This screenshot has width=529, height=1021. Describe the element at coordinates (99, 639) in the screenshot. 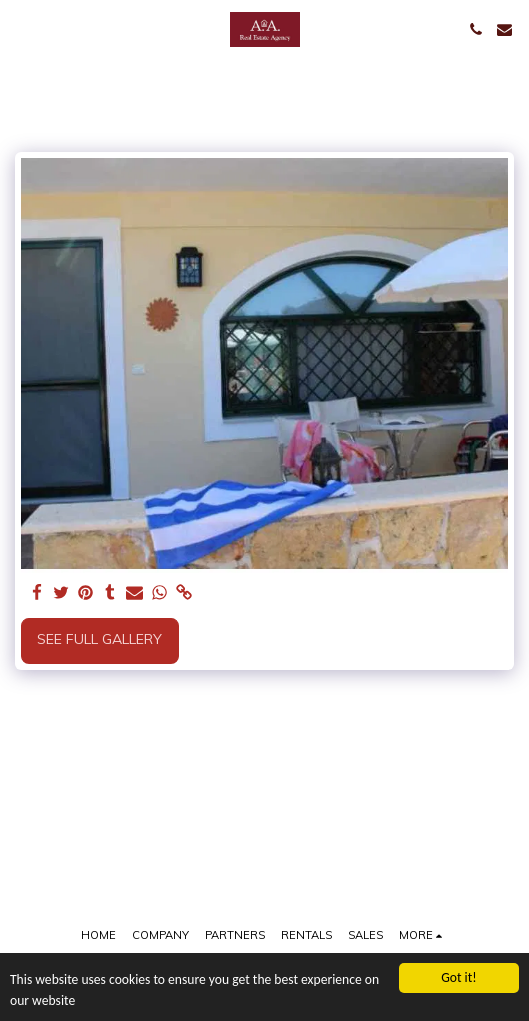

I see `See Full Gallery` at that location.